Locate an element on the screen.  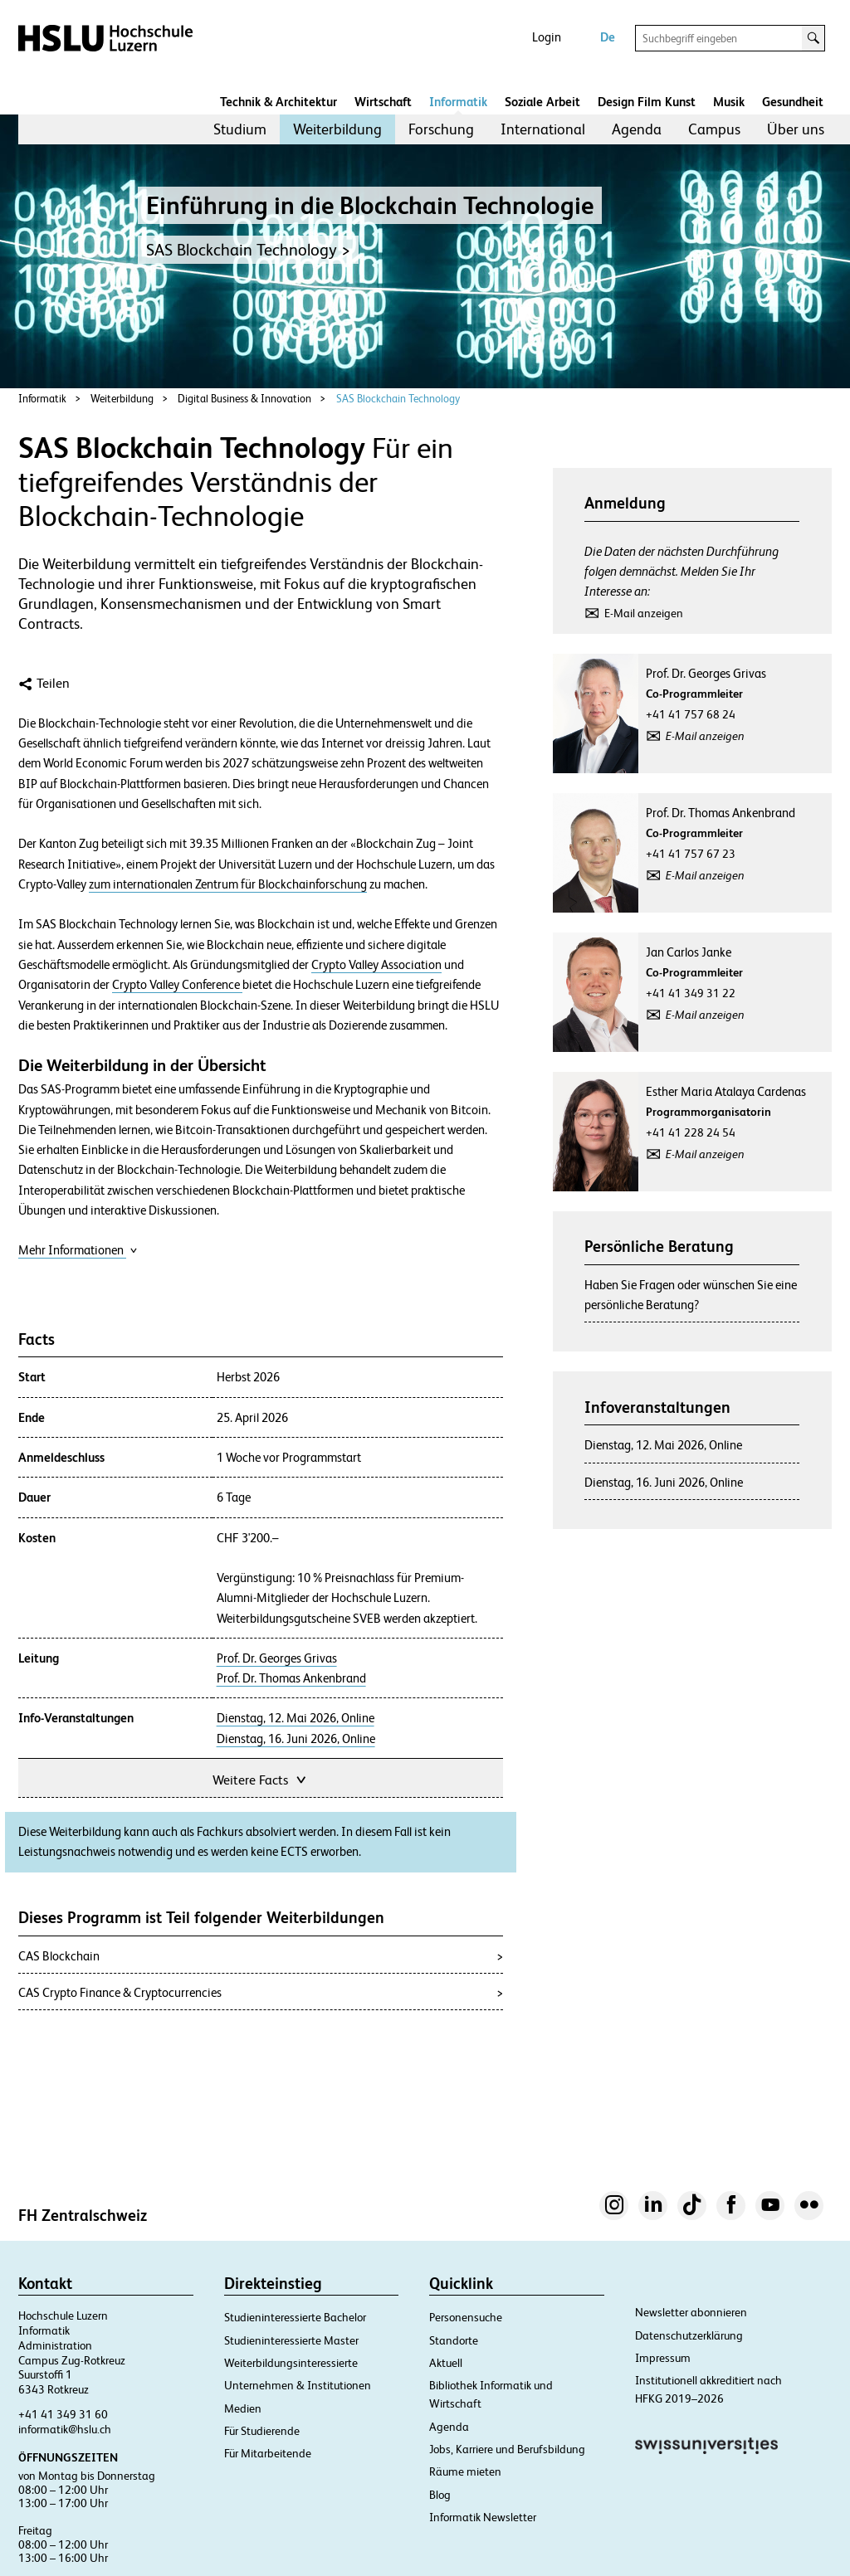
Dienstag, 12. Mai 2026, Online is located at coordinates (295, 1718).